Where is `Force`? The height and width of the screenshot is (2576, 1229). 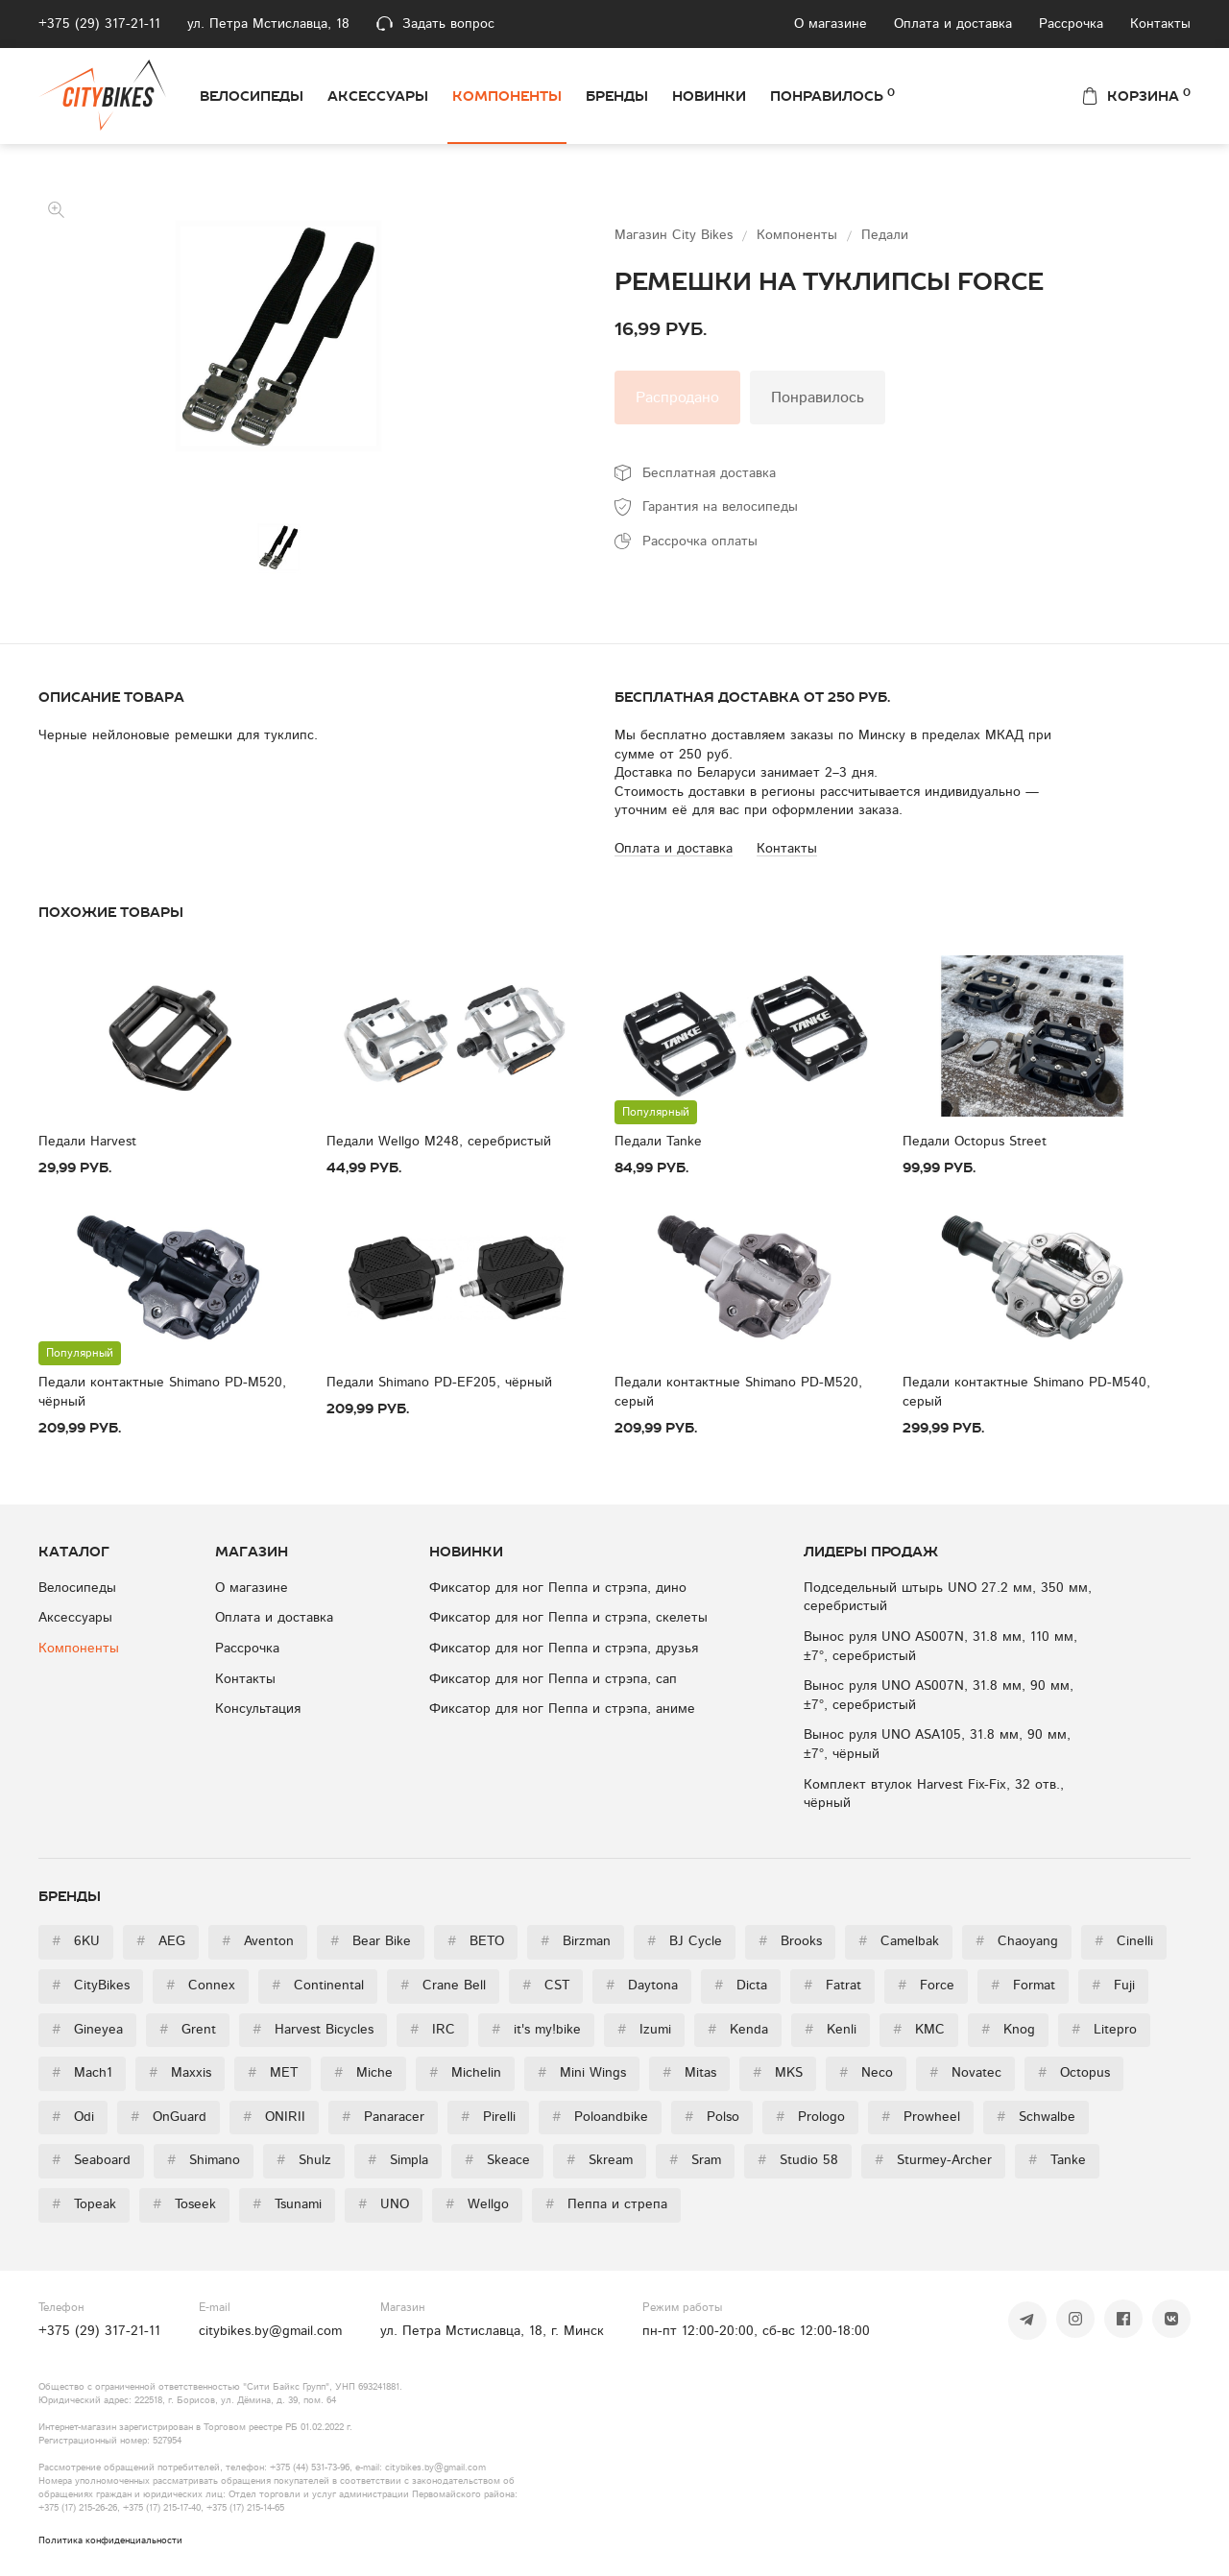 Force is located at coordinates (926, 1985).